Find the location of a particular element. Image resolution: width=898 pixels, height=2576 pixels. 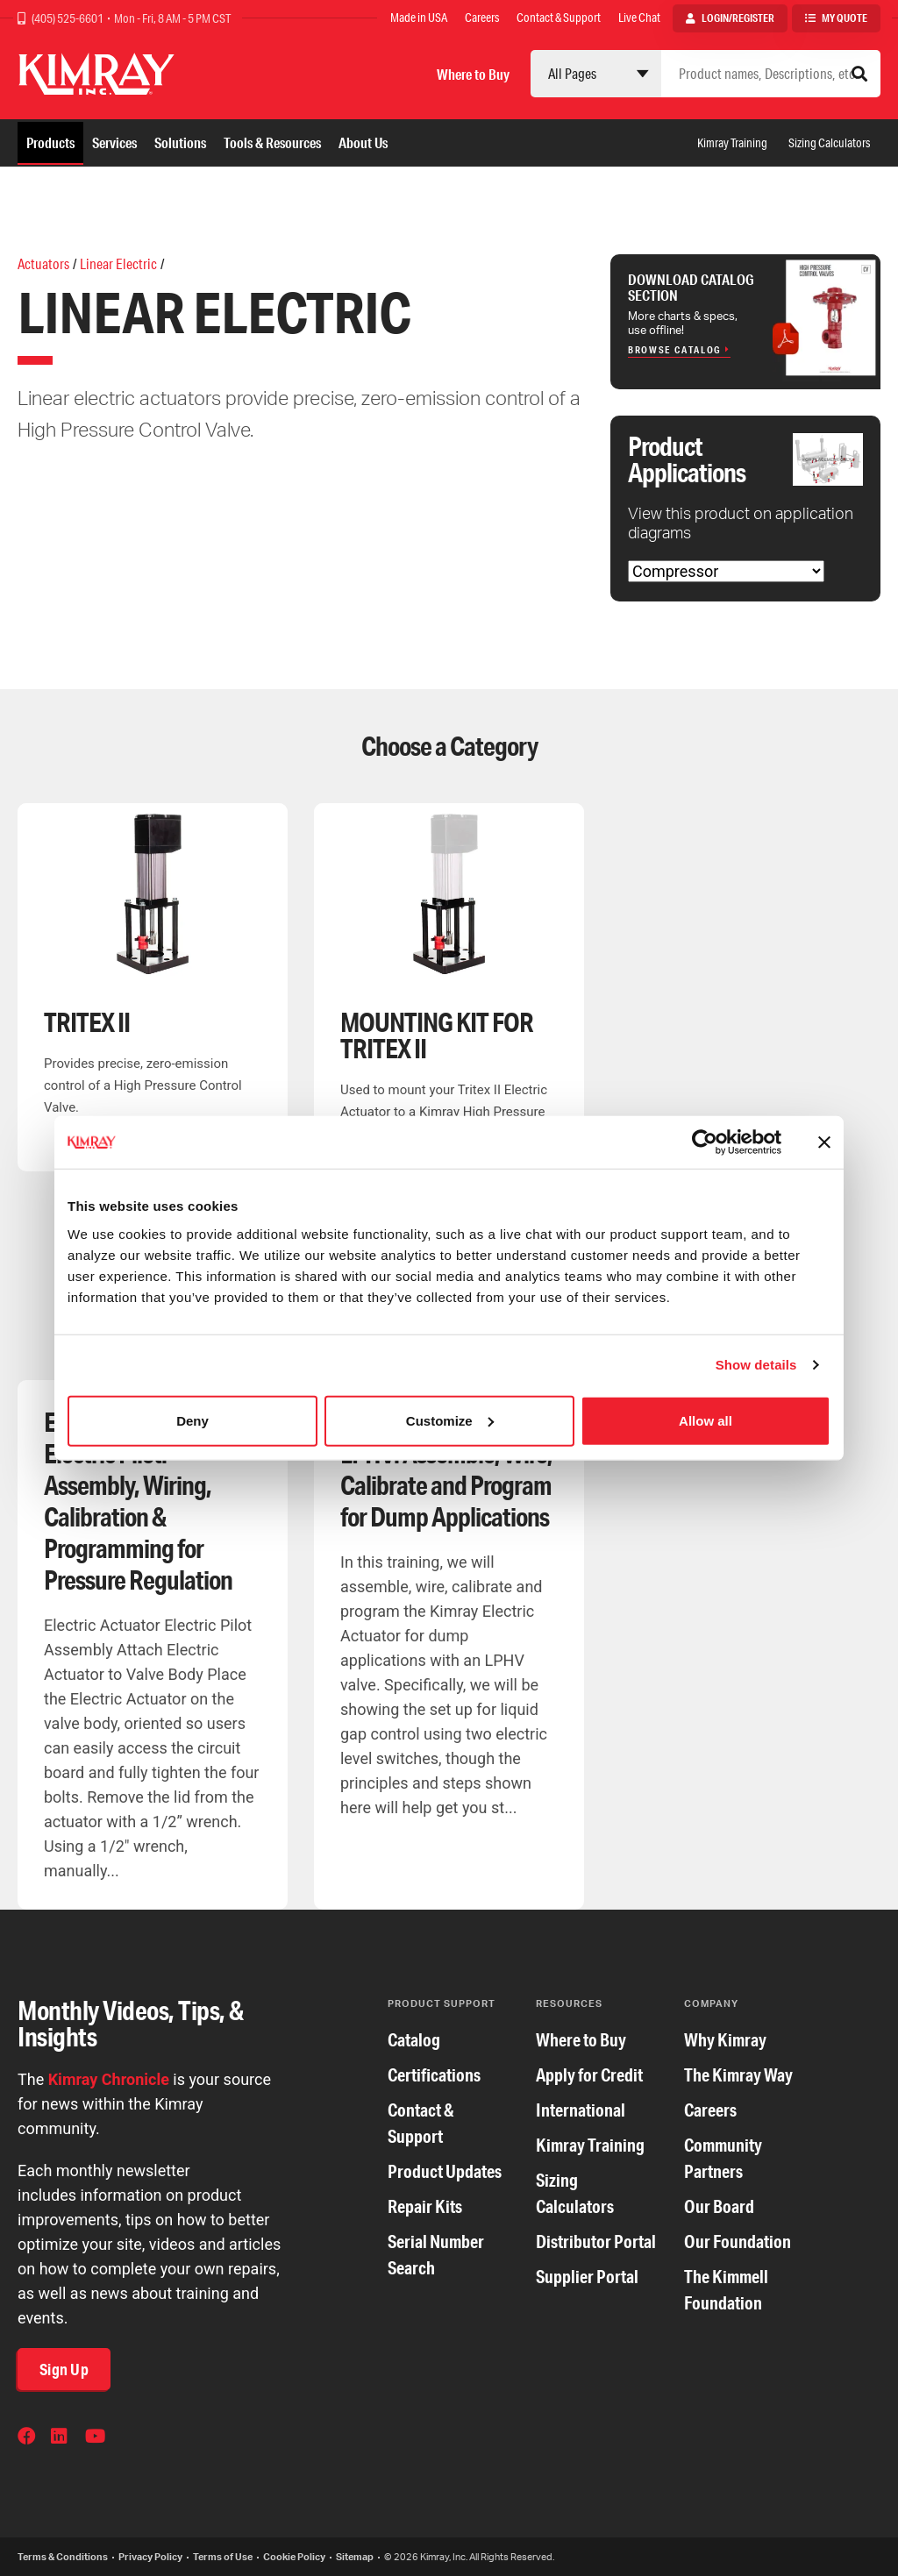

Customize is located at coordinates (450, 1420).